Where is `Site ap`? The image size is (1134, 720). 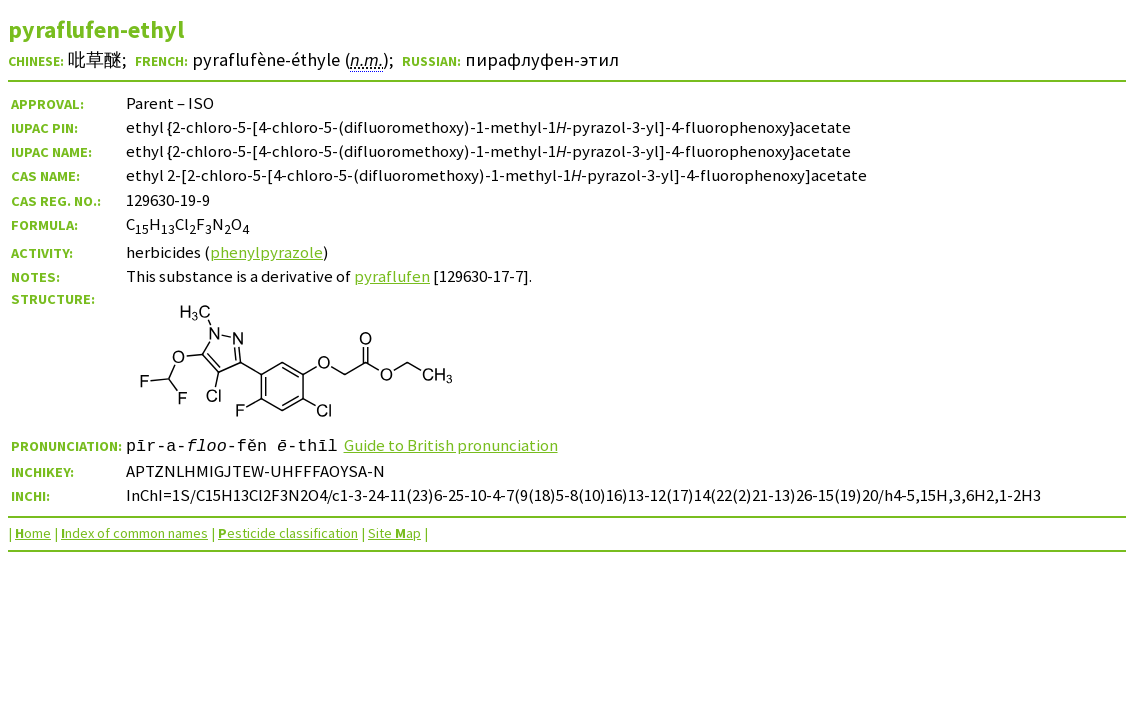 Site ap is located at coordinates (394, 533).